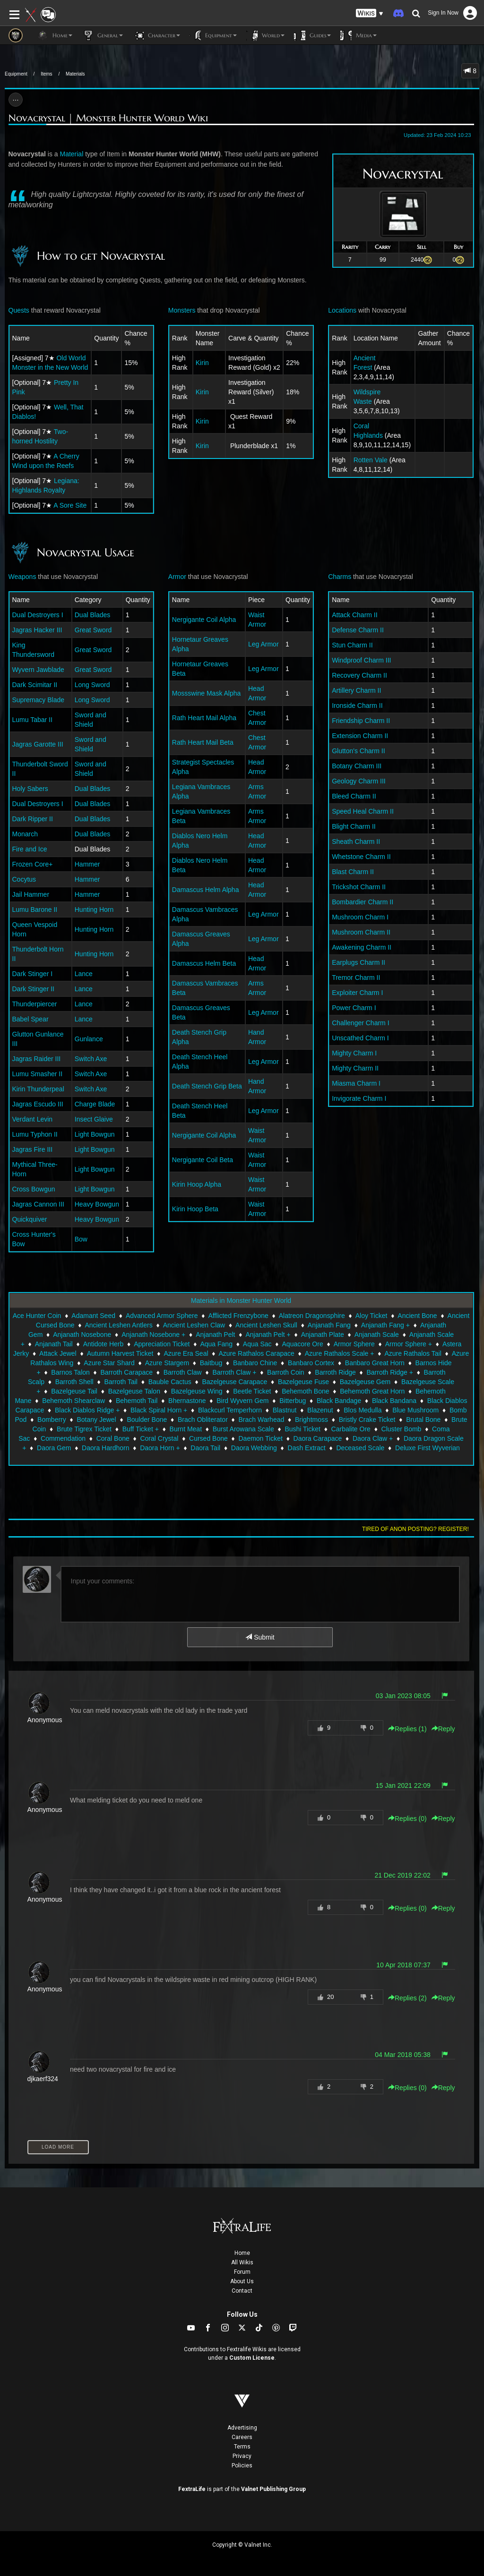 This screenshot has width=484, height=2576. Describe the element at coordinates (254, 1448) in the screenshot. I see `Daora Webbing` at that location.